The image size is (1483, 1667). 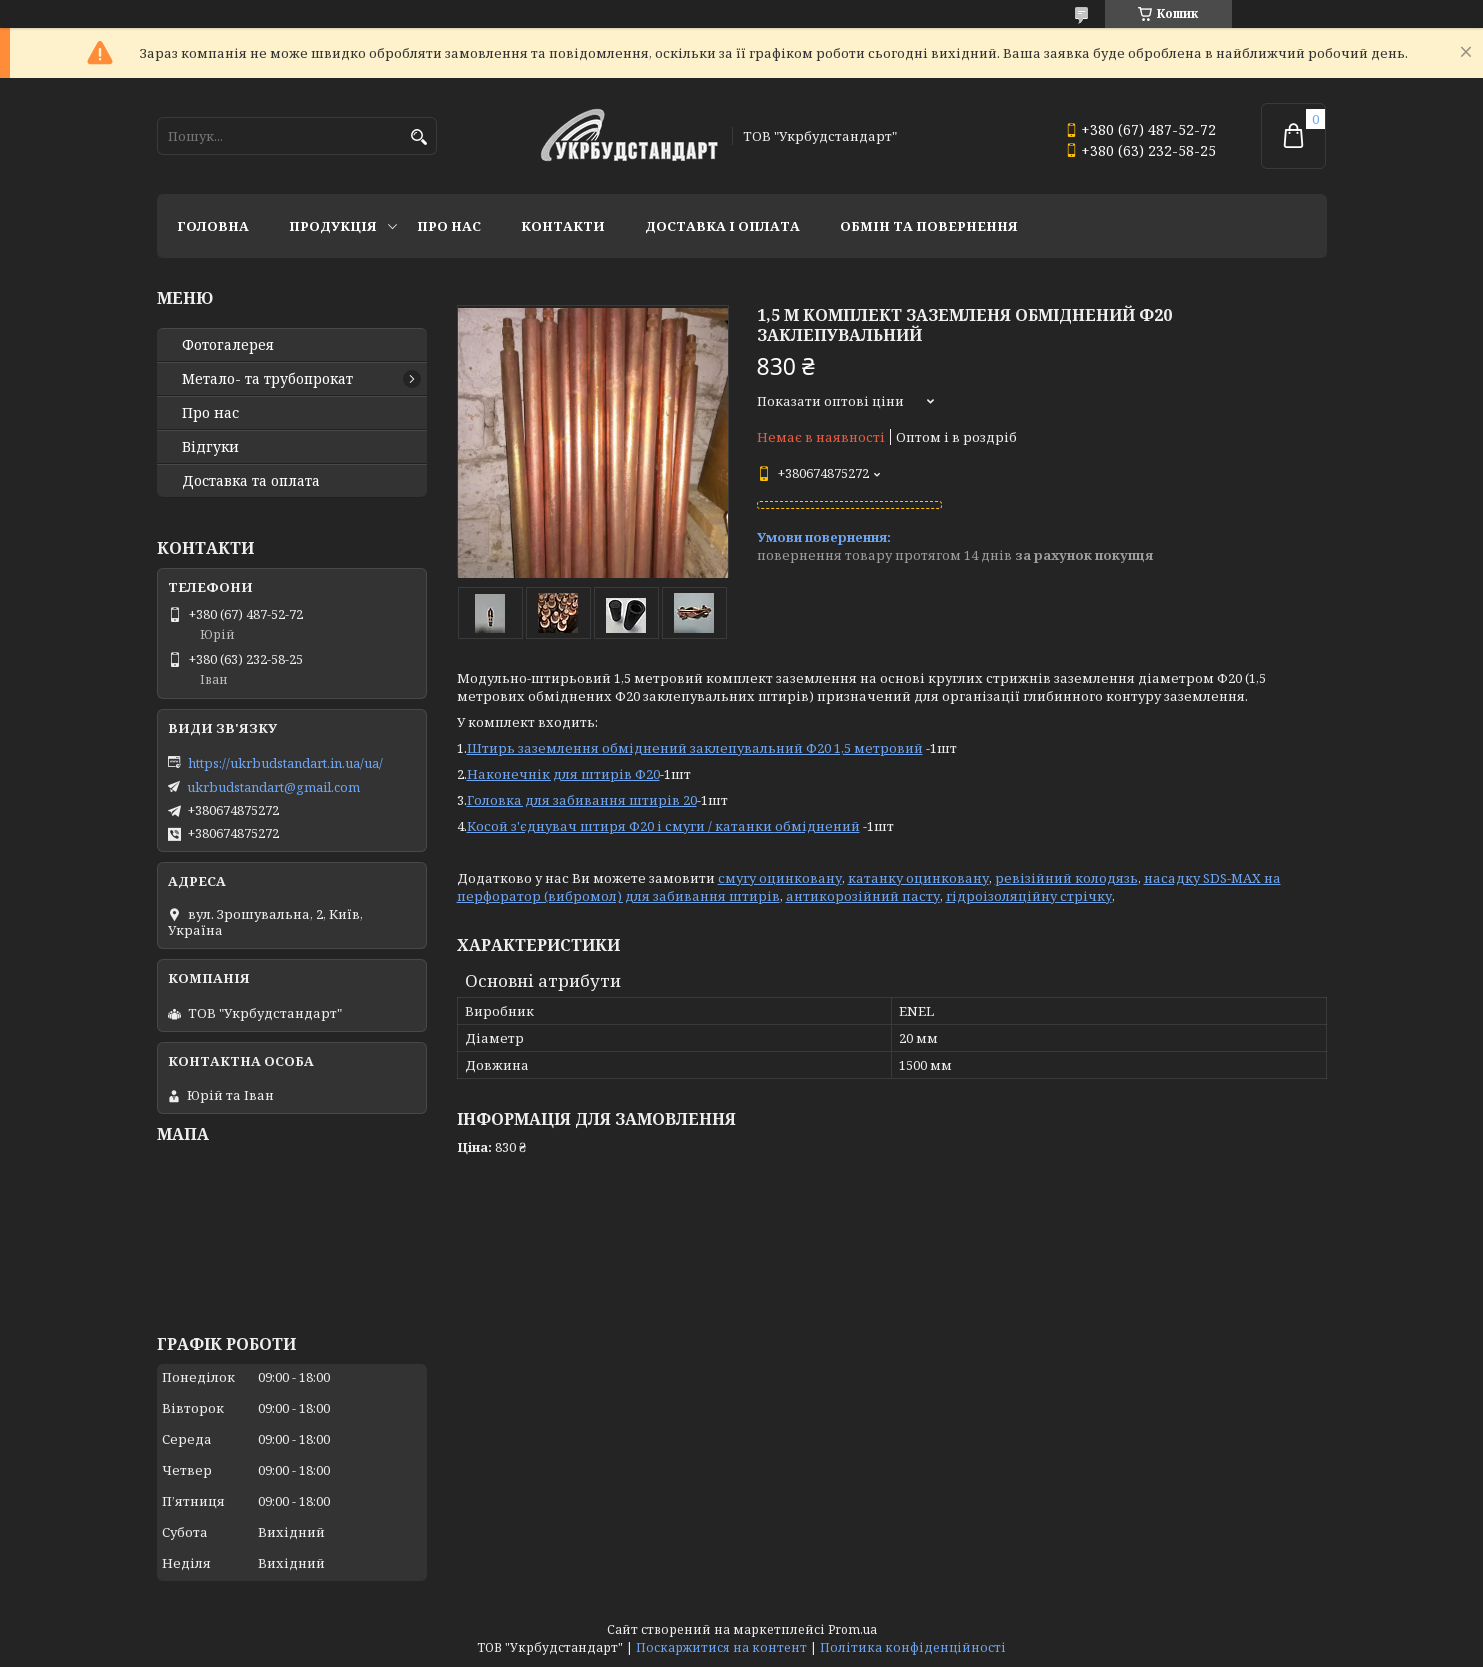 What do you see at coordinates (251, 481) in the screenshot?
I see `Доставка та оплата` at bounding box center [251, 481].